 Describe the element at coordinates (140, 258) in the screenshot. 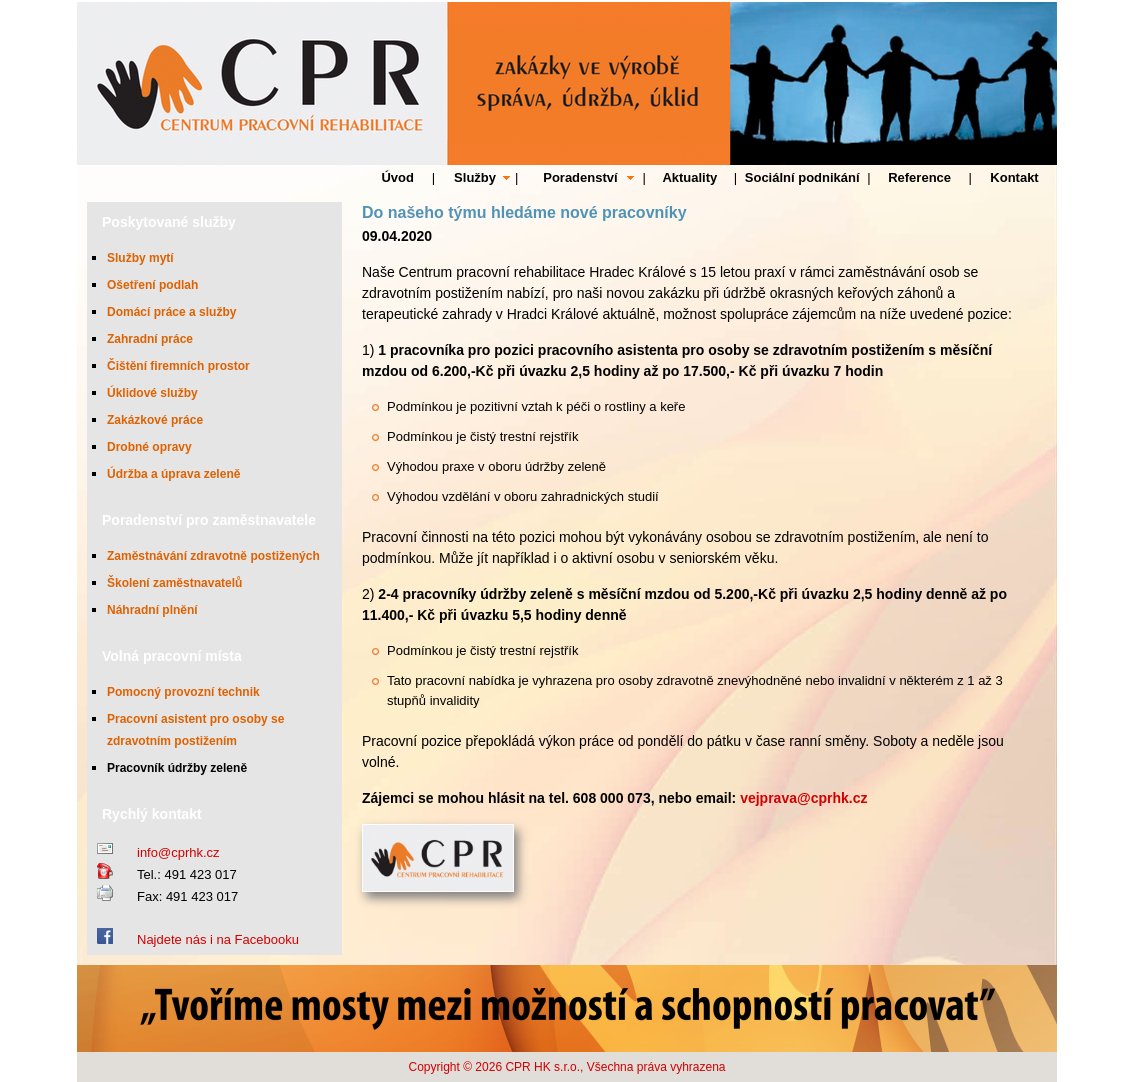

I see `Služby mytí` at that location.